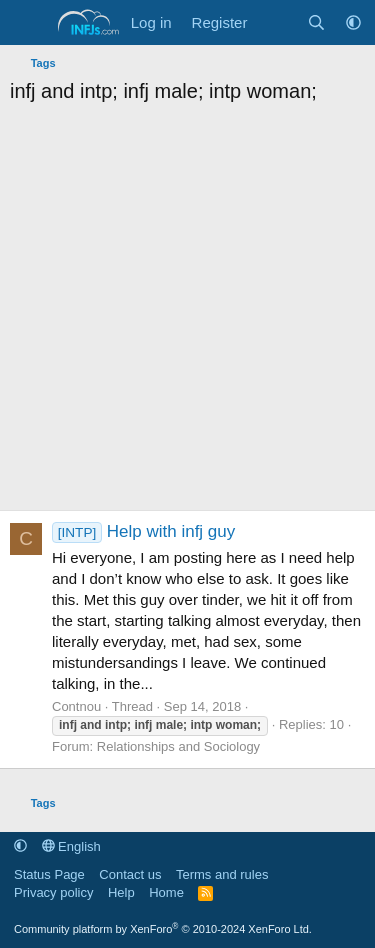 Image resolution: width=375 pixels, height=948 pixels. Describe the element at coordinates (163, 929) in the screenshot. I see `Community platform by XenForo` at that location.